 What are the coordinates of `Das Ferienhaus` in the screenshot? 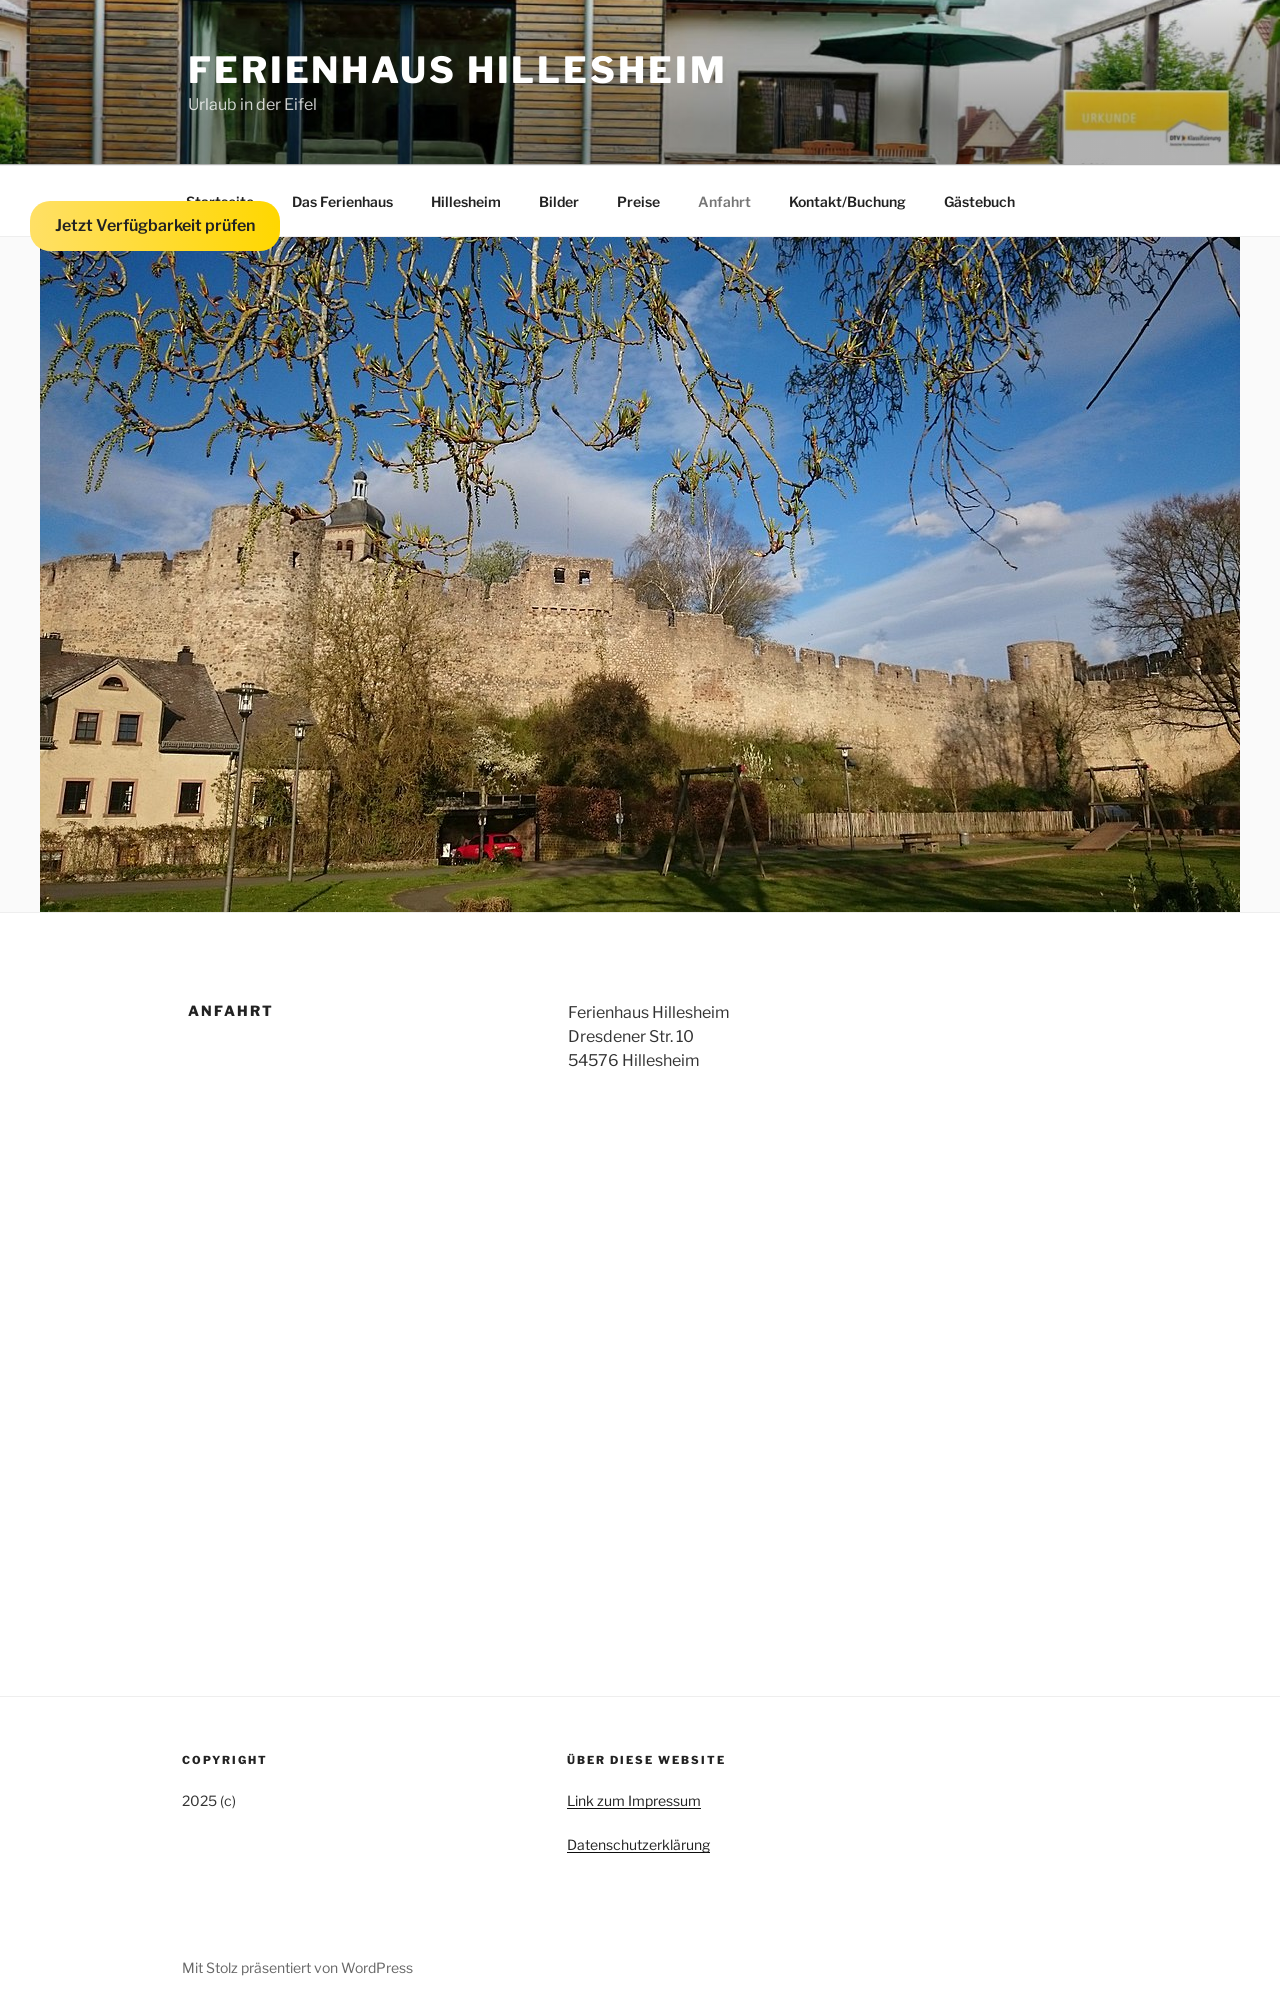 It's located at (342, 201).